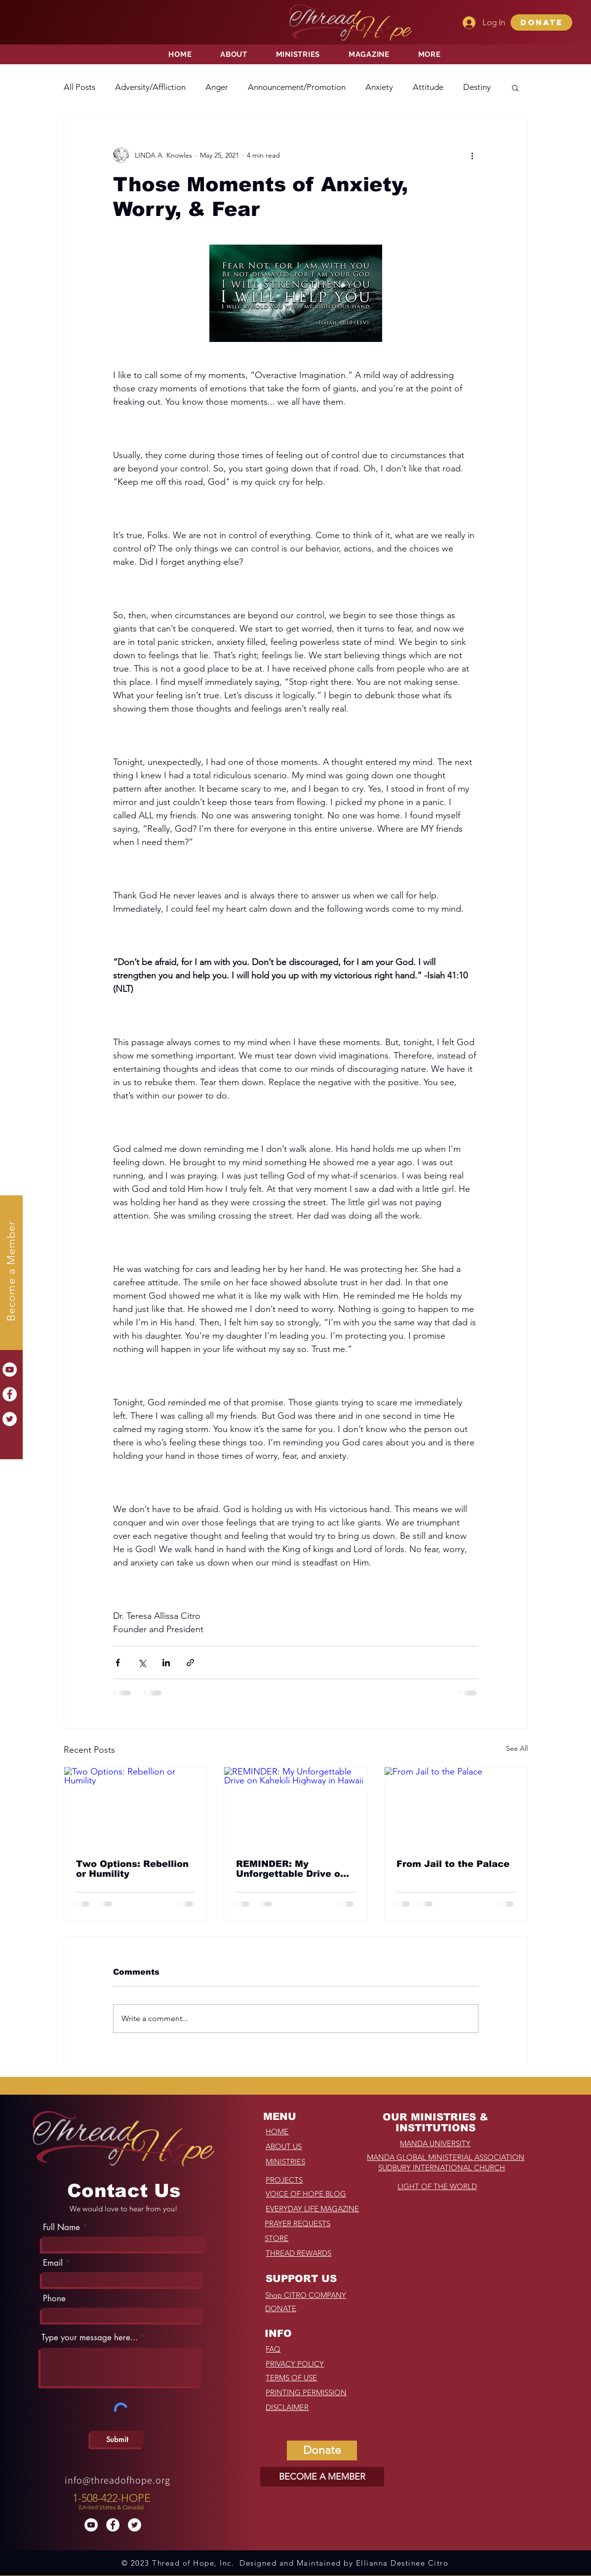 The height and width of the screenshot is (2576, 591). I want to click on info@threadofhope.org, so click(117, 2480).